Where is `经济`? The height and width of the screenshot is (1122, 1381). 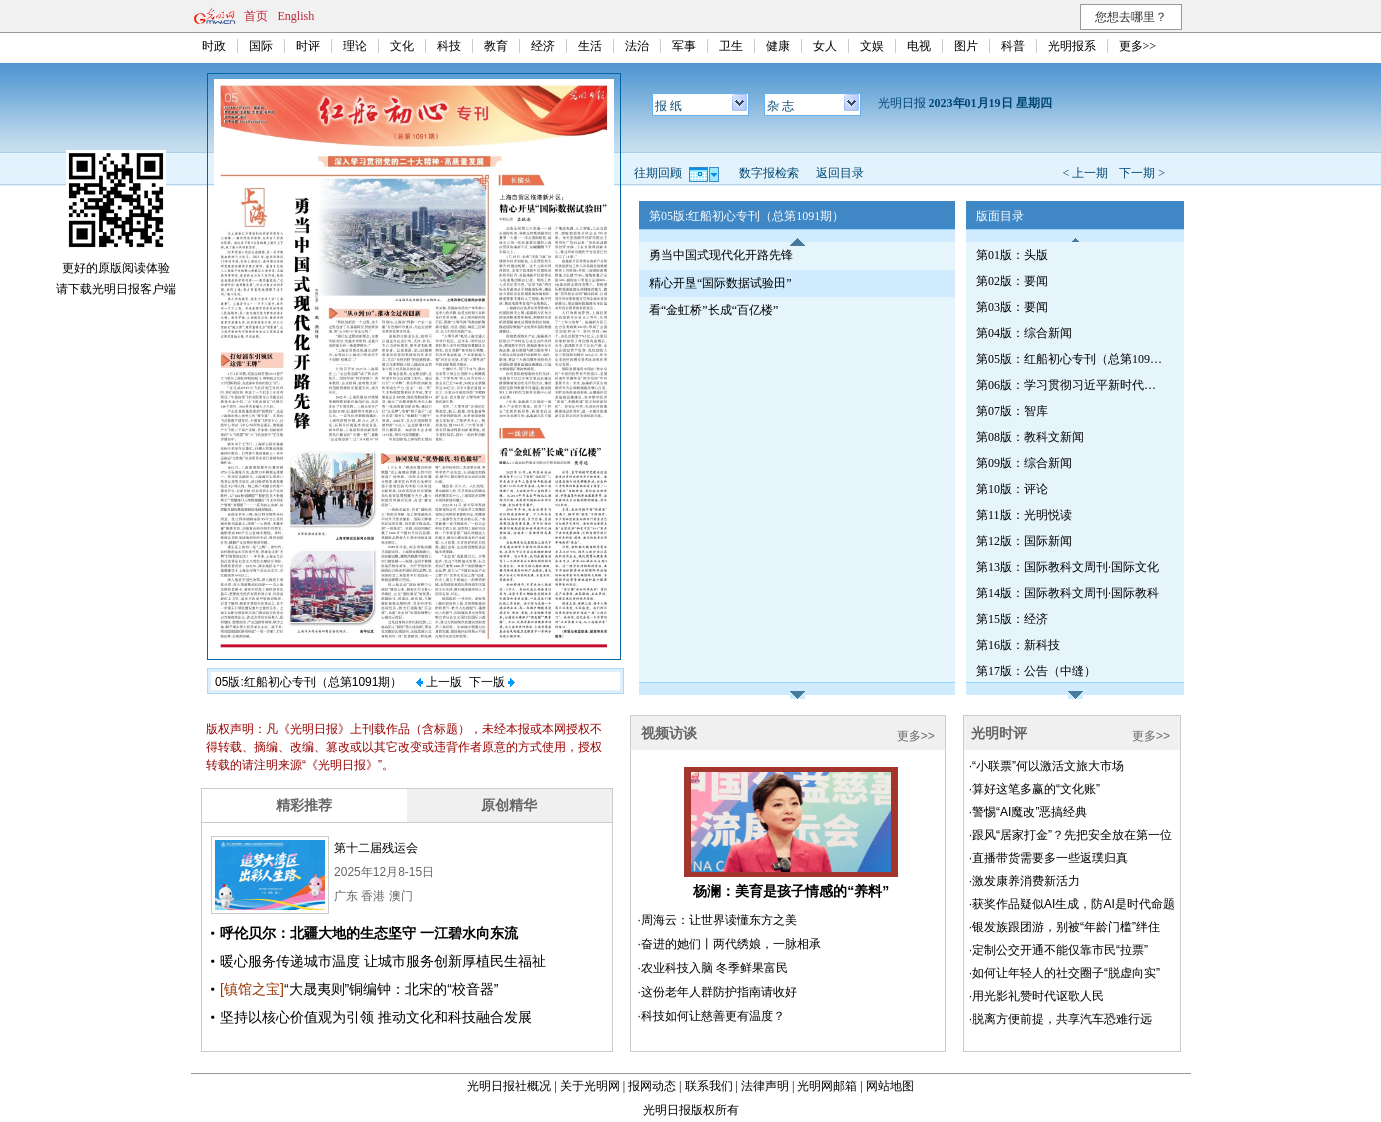
经济 is located at coordinates (543, 46).